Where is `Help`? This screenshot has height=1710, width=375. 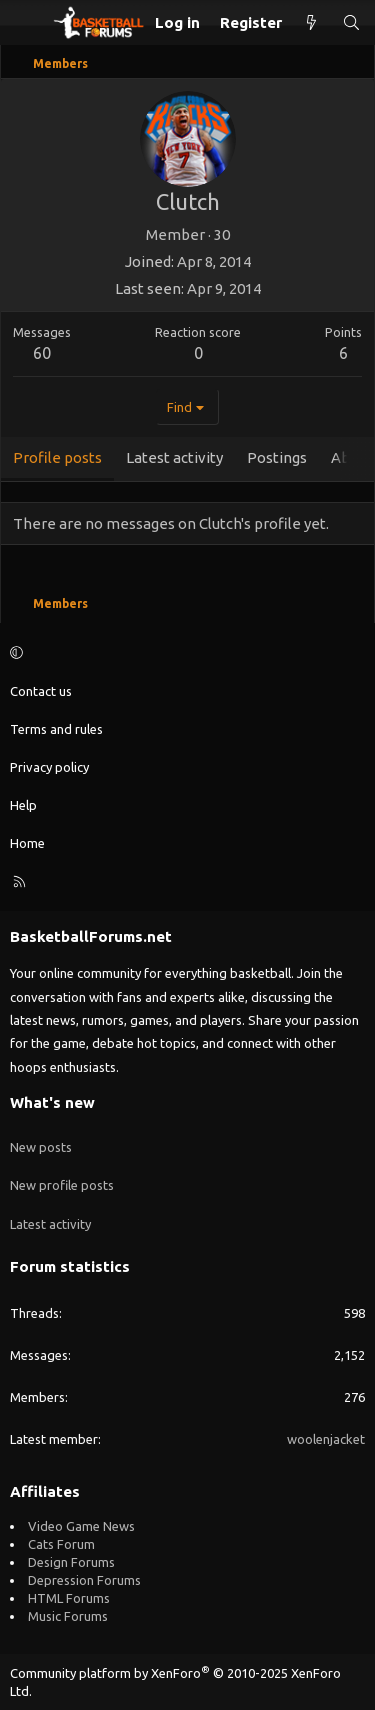 Help is located at coordinates (23, 805).